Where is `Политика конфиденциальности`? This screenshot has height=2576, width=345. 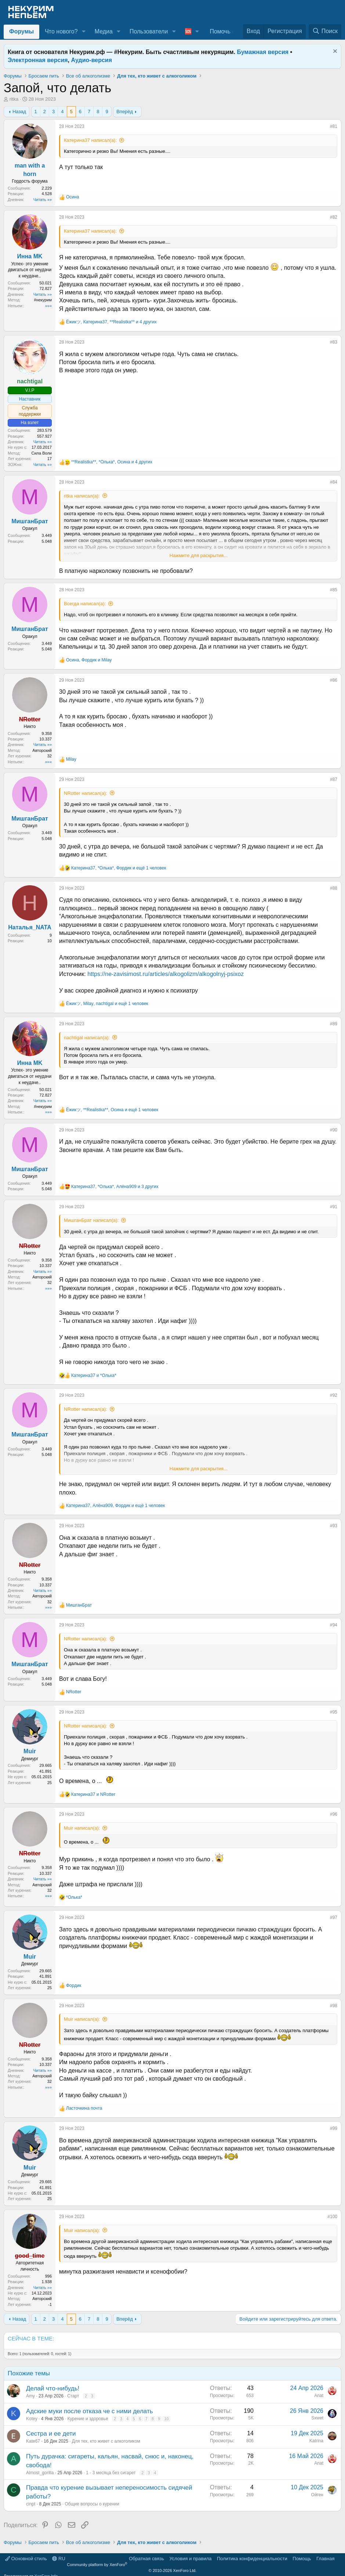
Политика конфиденциальности is located at coordinates (252, 2558).